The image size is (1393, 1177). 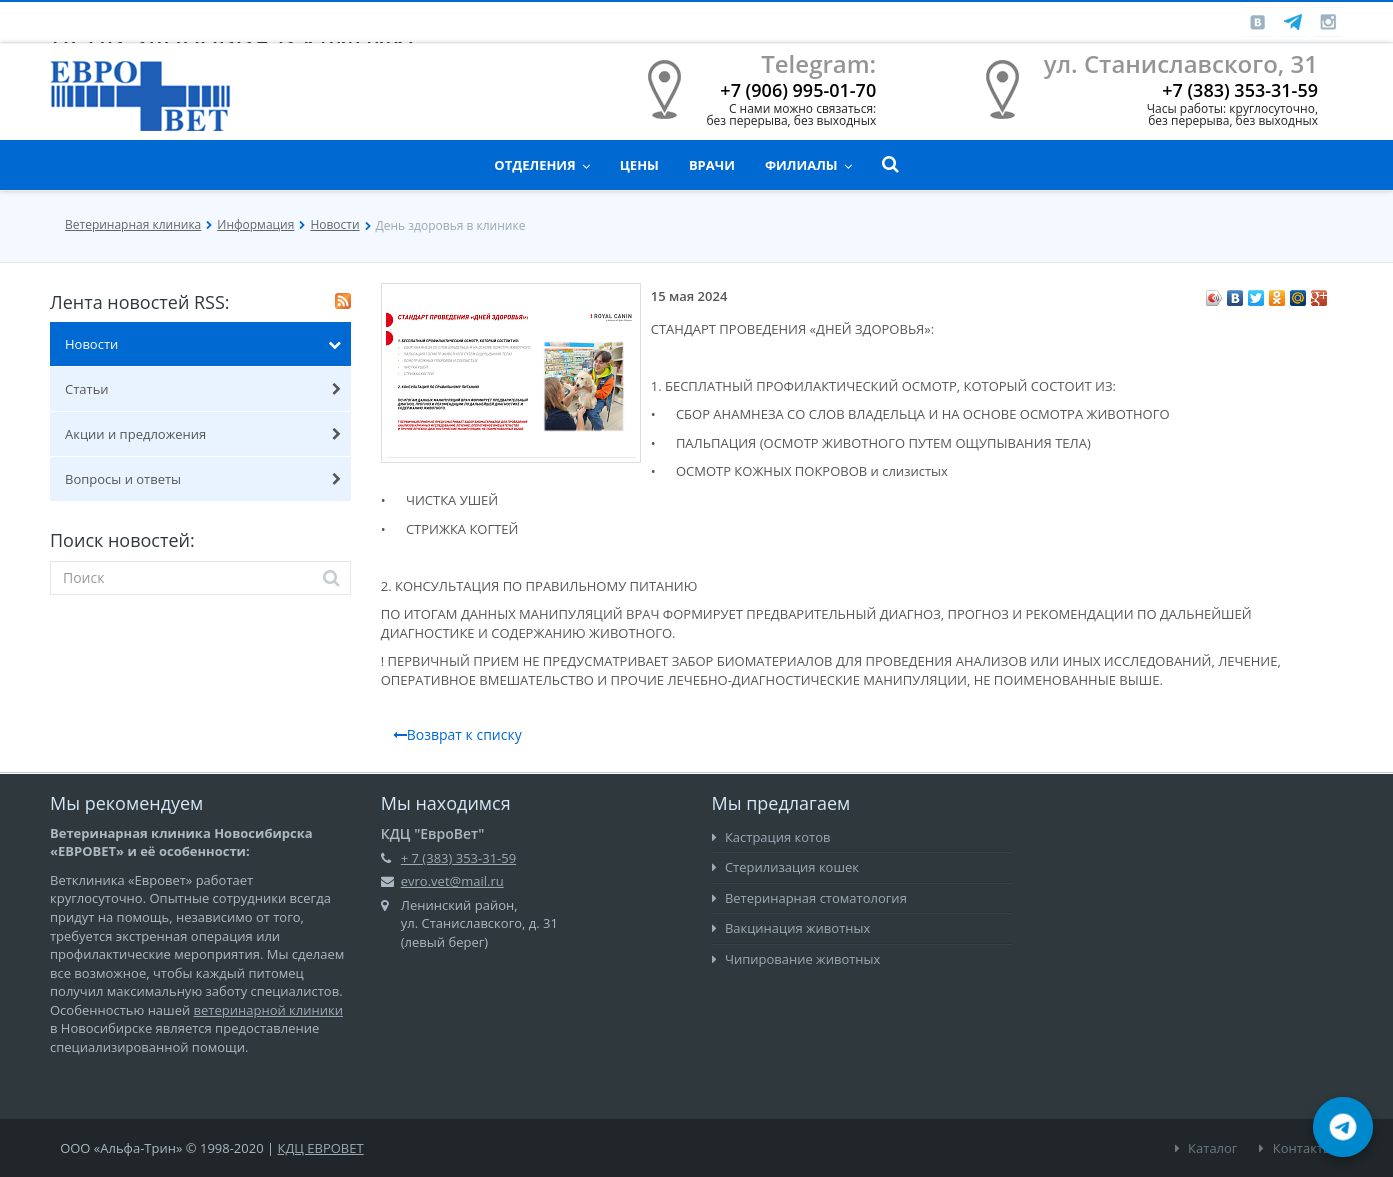 I want to click on Стерилизация кошек, so click(x=786, y=867).